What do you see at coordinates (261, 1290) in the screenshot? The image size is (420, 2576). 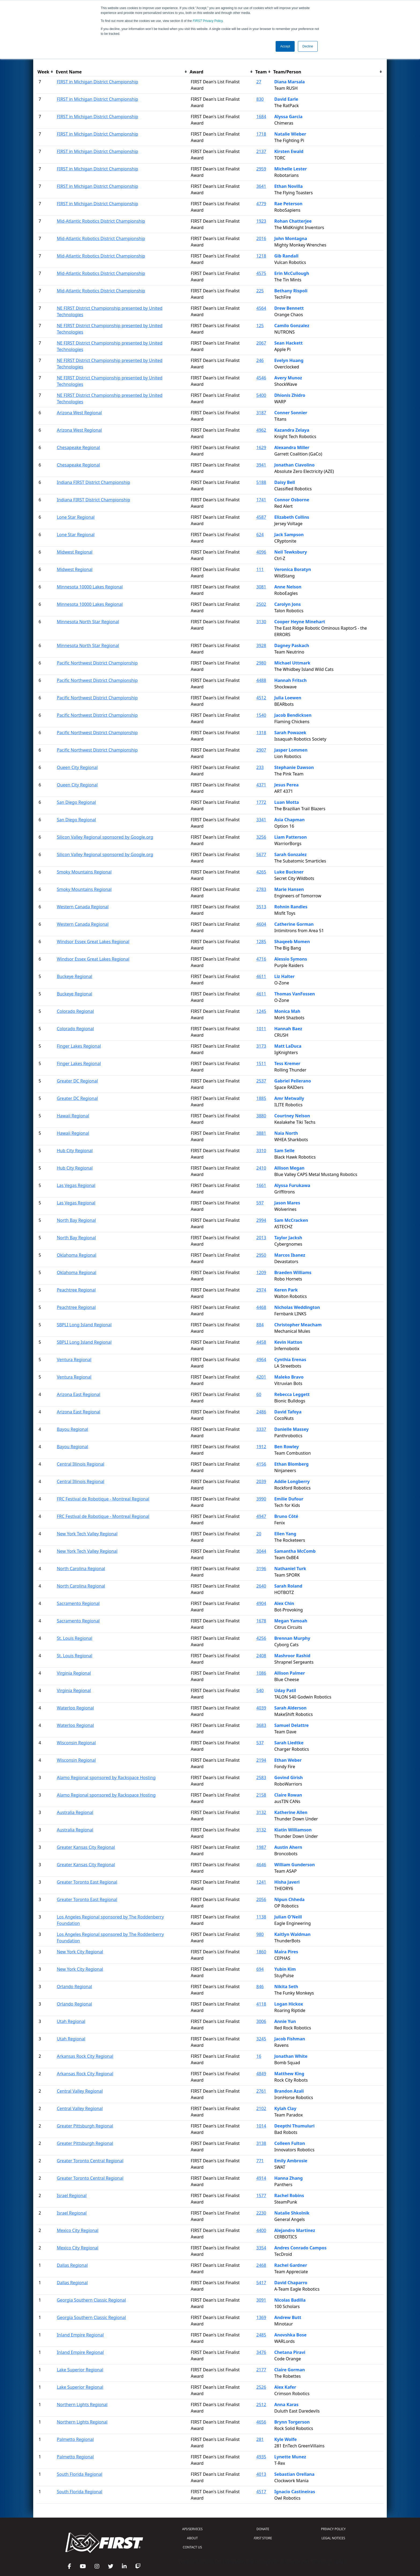 I see `2974` at bounding box center [261, 1290].